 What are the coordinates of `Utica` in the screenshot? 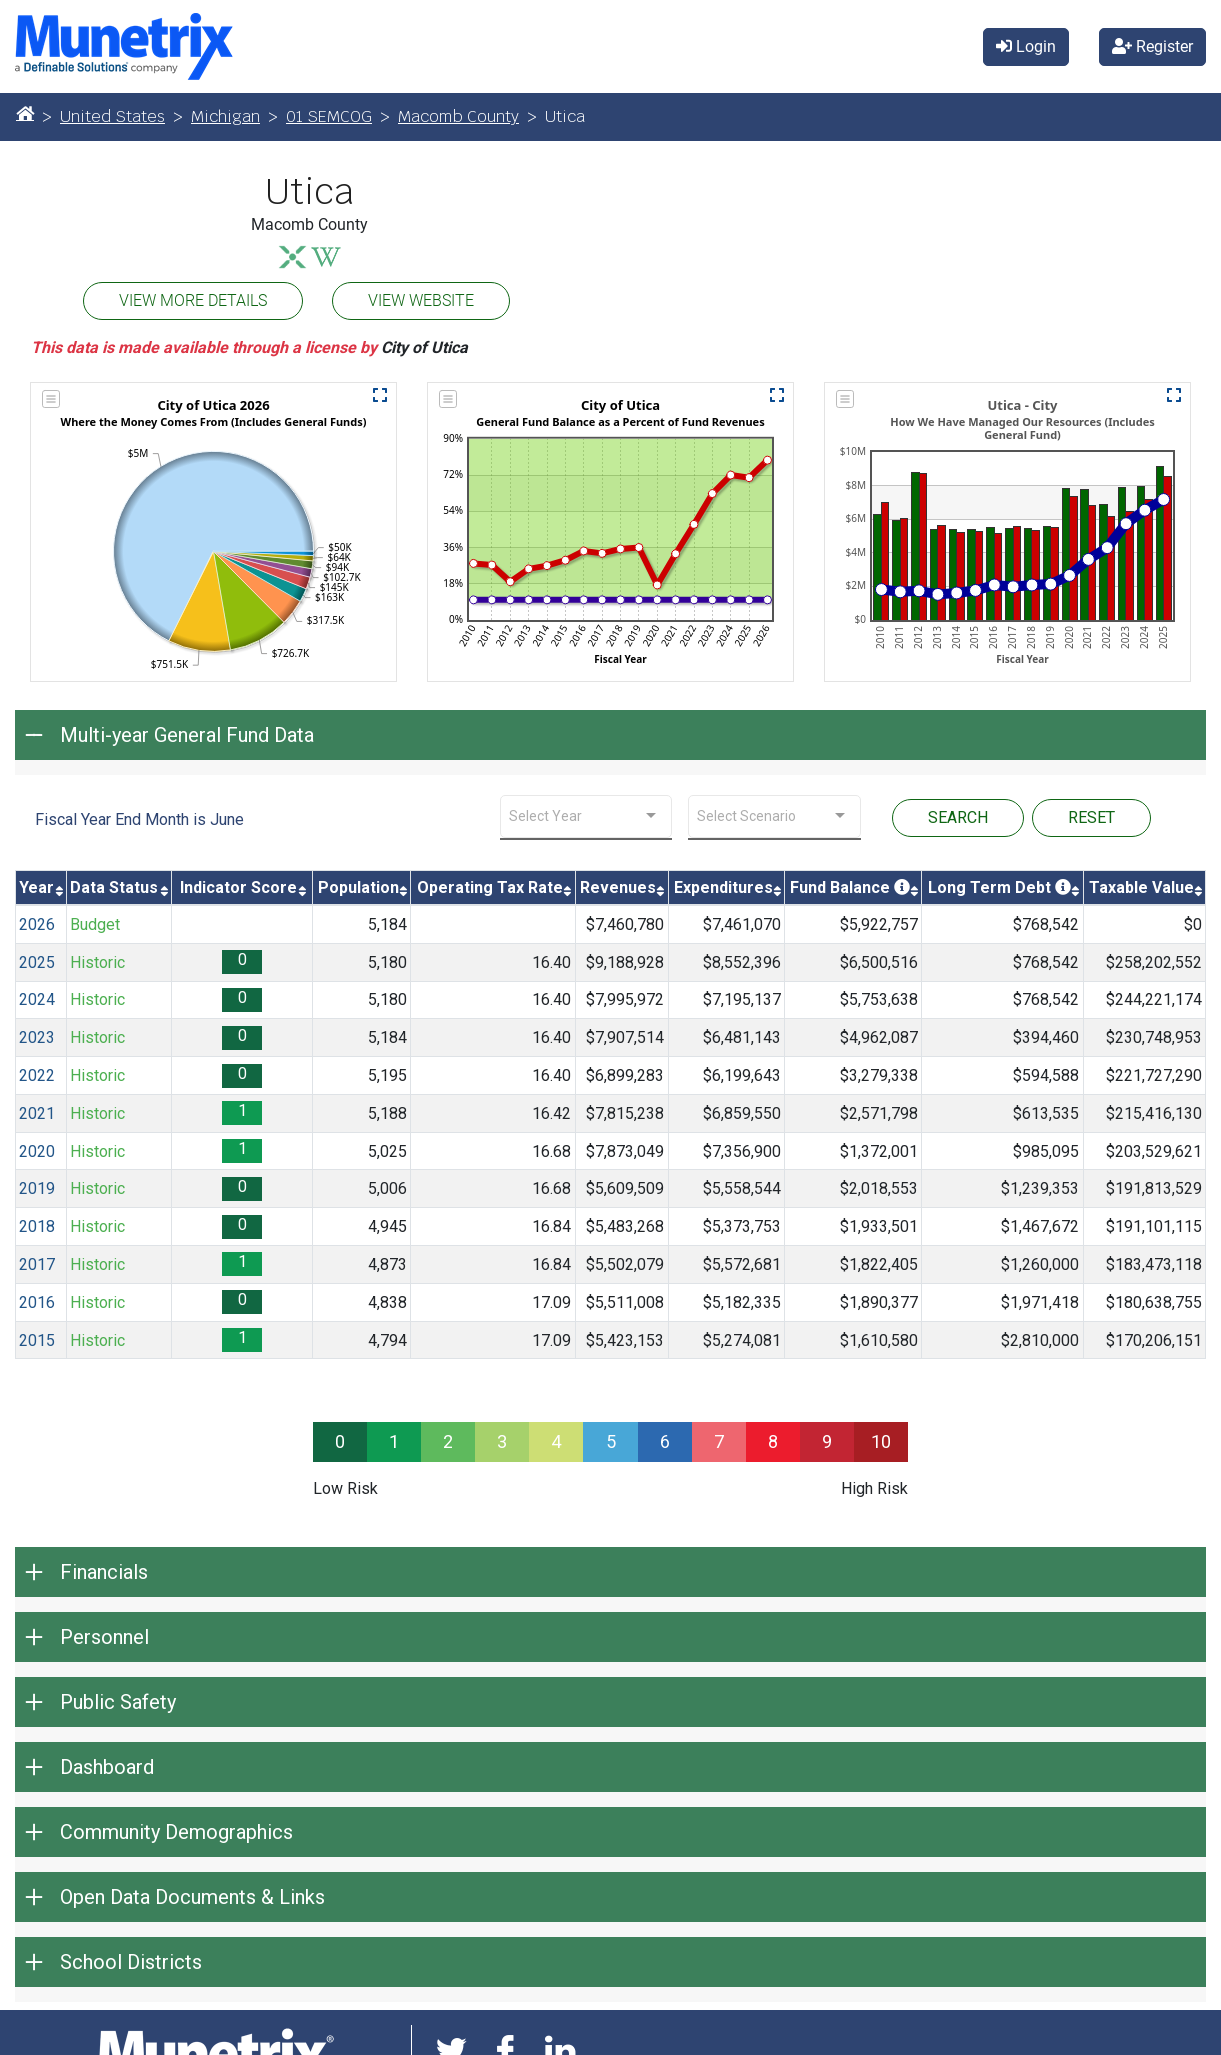 It's located at (309, 192).